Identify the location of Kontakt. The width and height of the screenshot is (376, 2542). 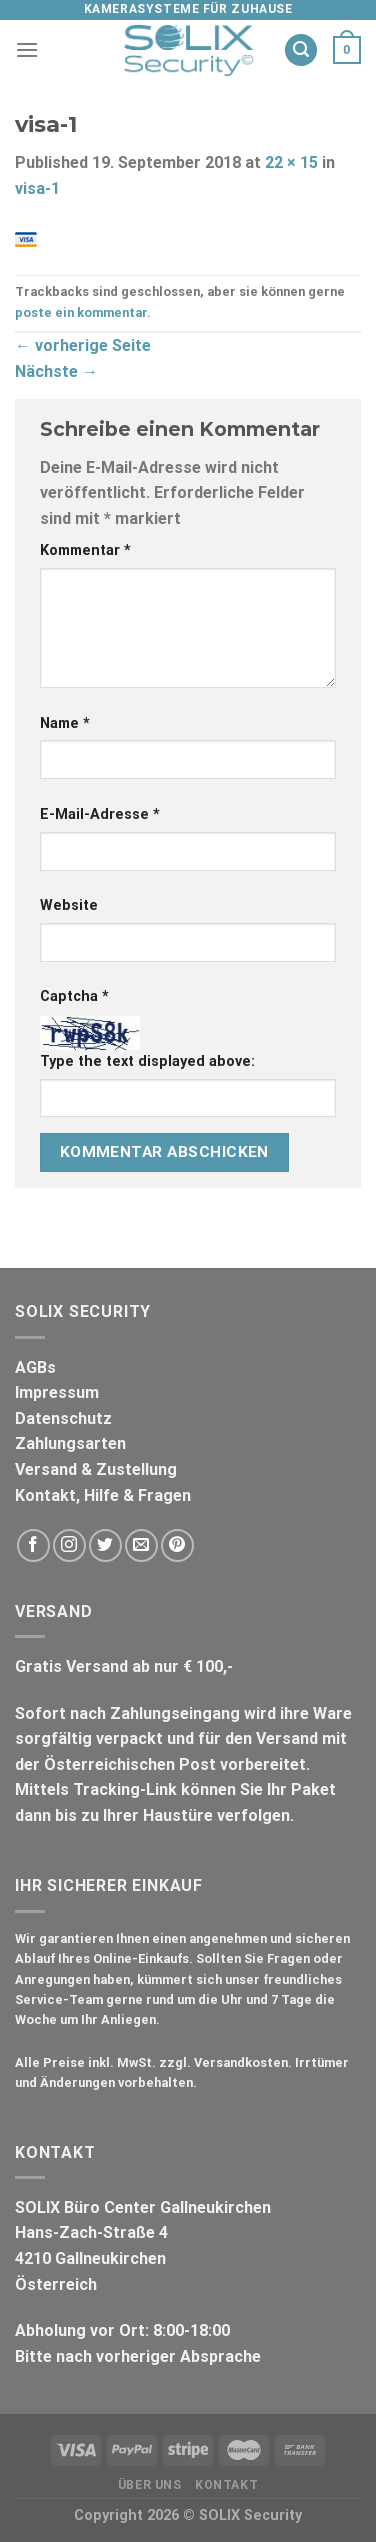
(226, 2485).